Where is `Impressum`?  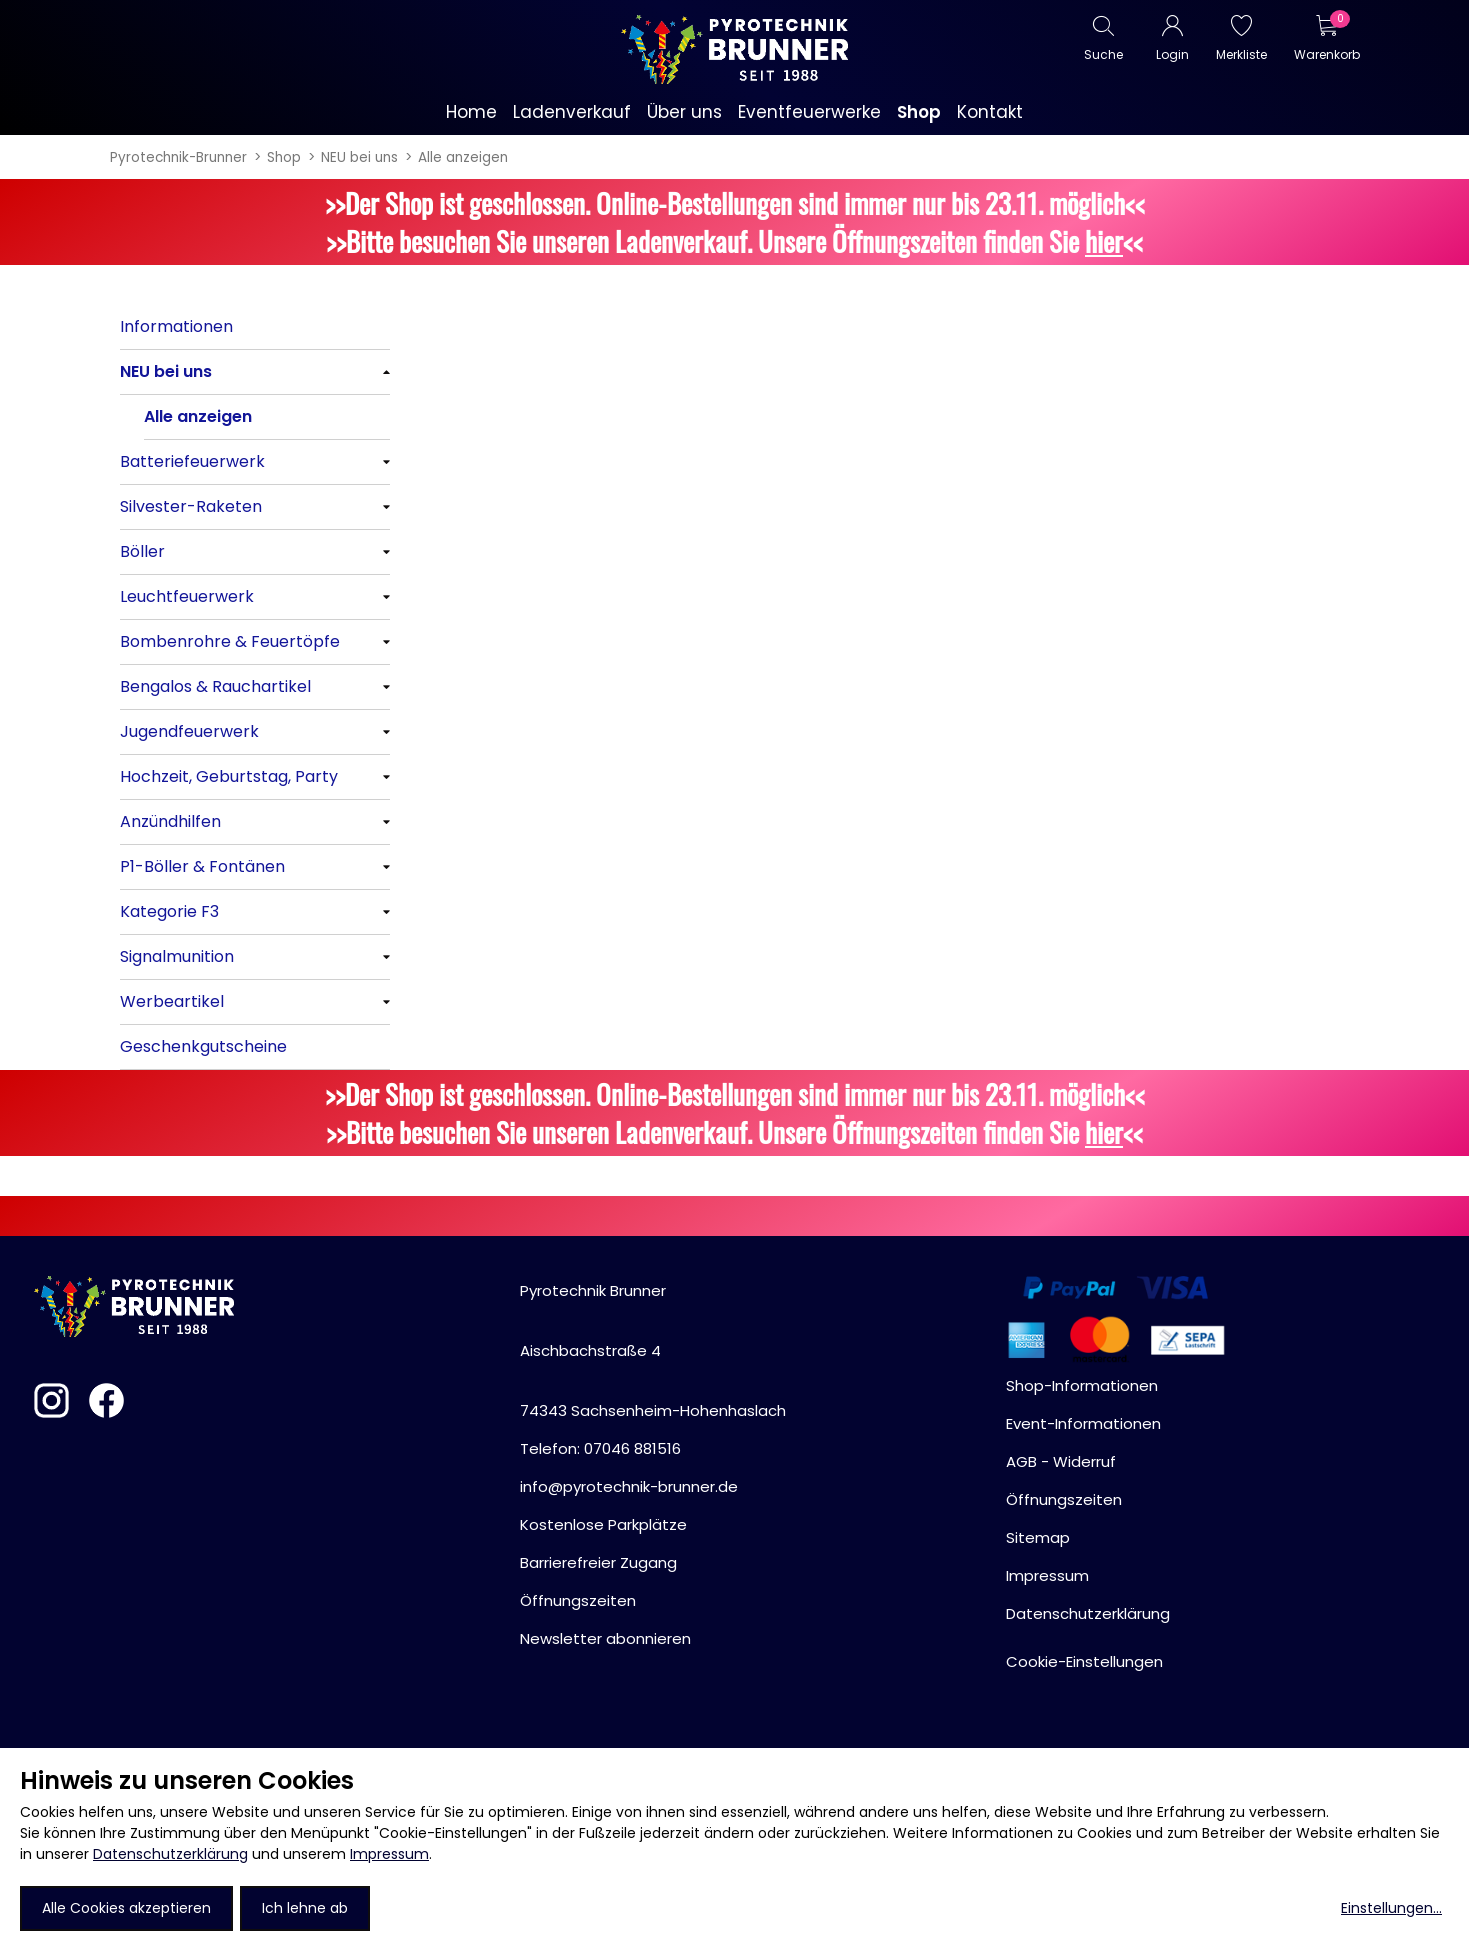
Impressum is located at coordinates (389, 1854).